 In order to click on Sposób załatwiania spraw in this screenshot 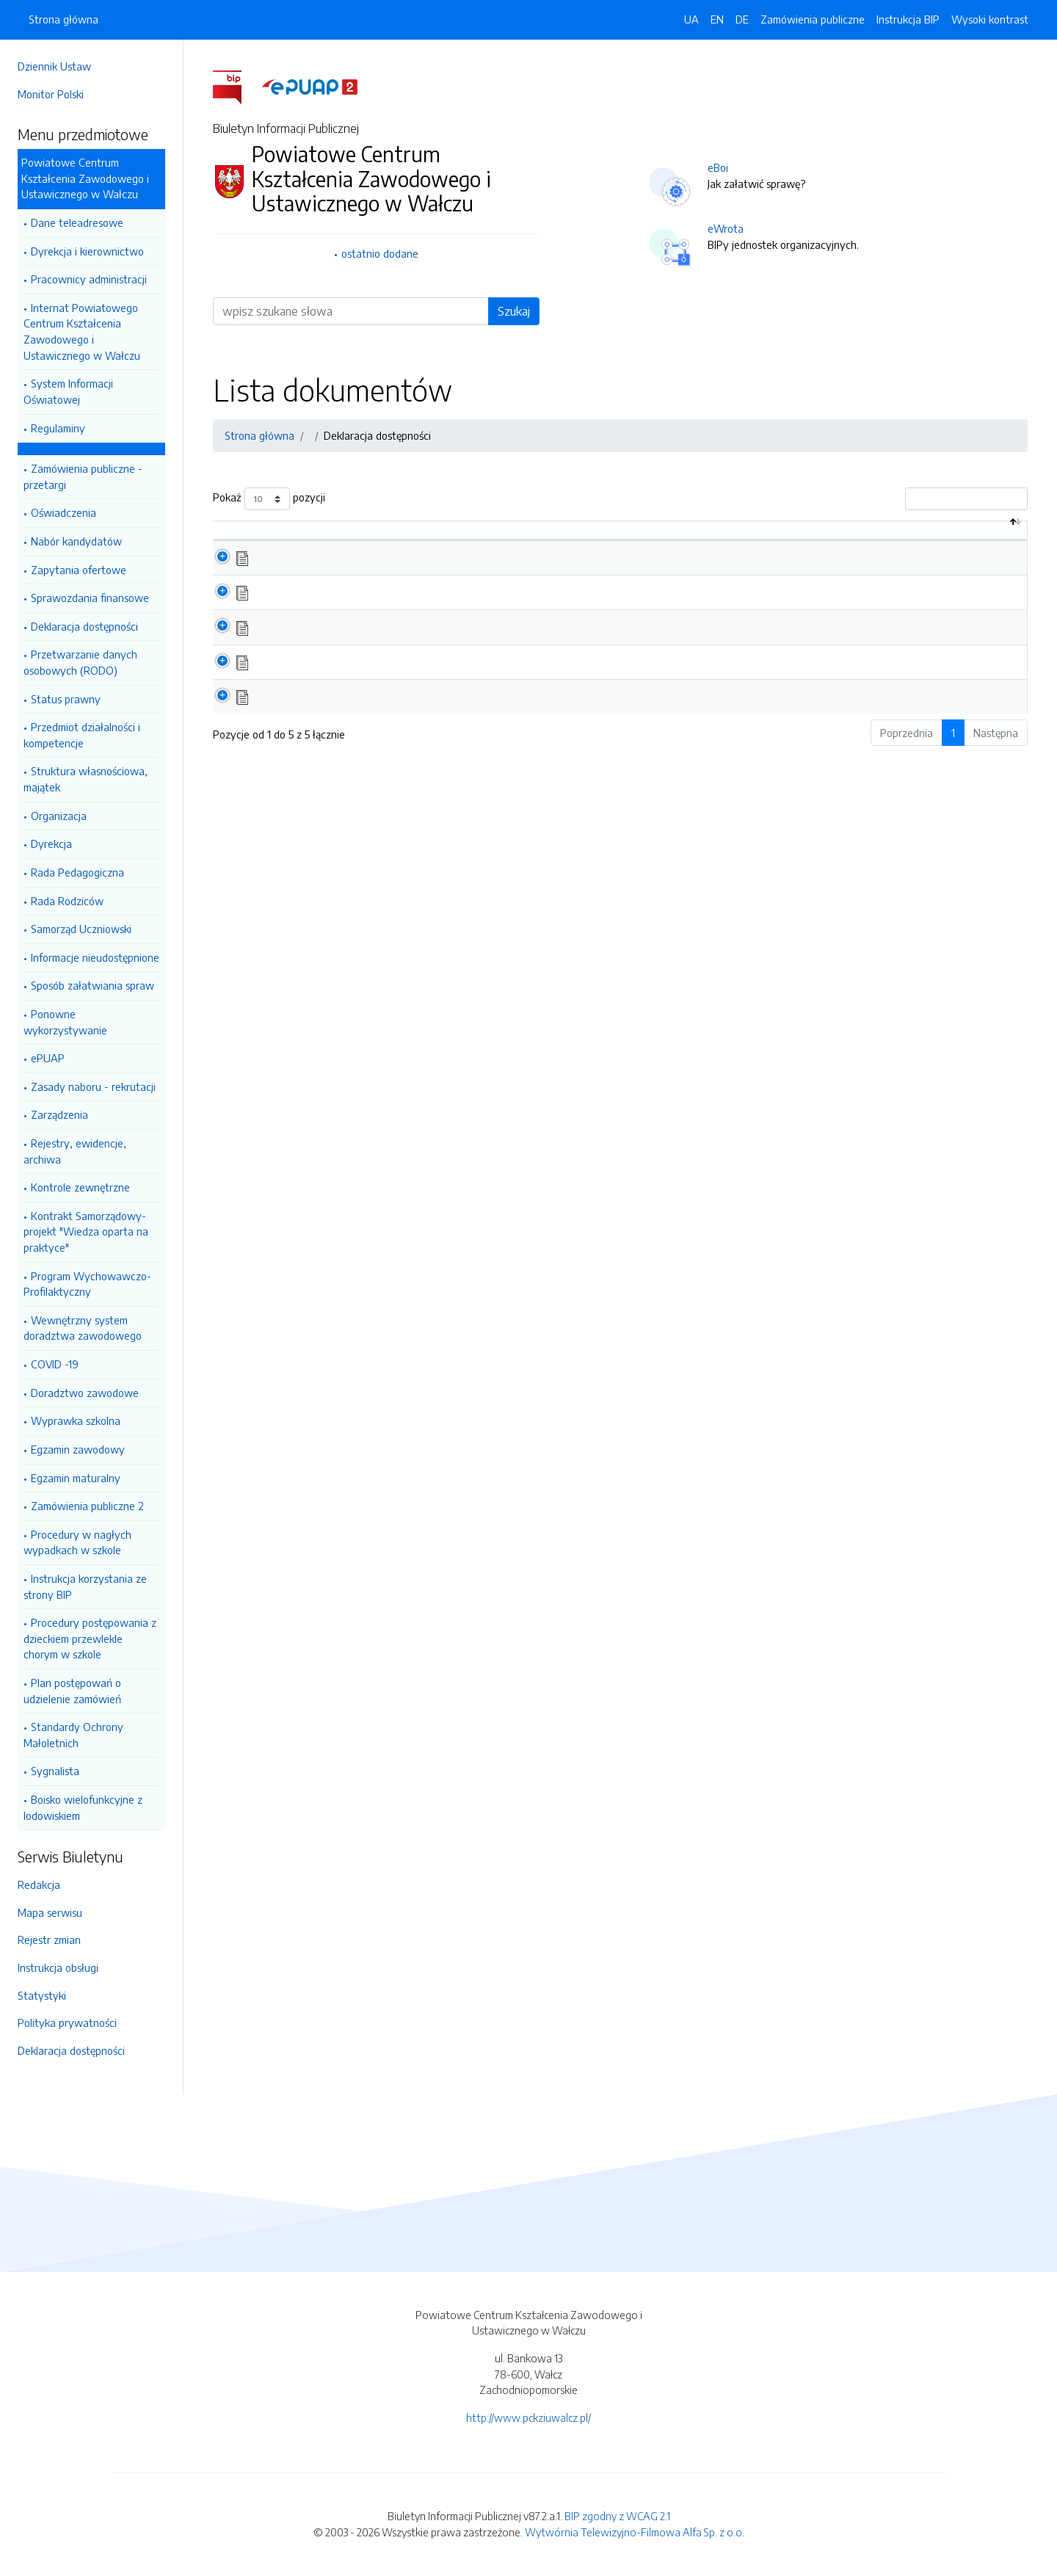, I will do `click(92, 985)`.